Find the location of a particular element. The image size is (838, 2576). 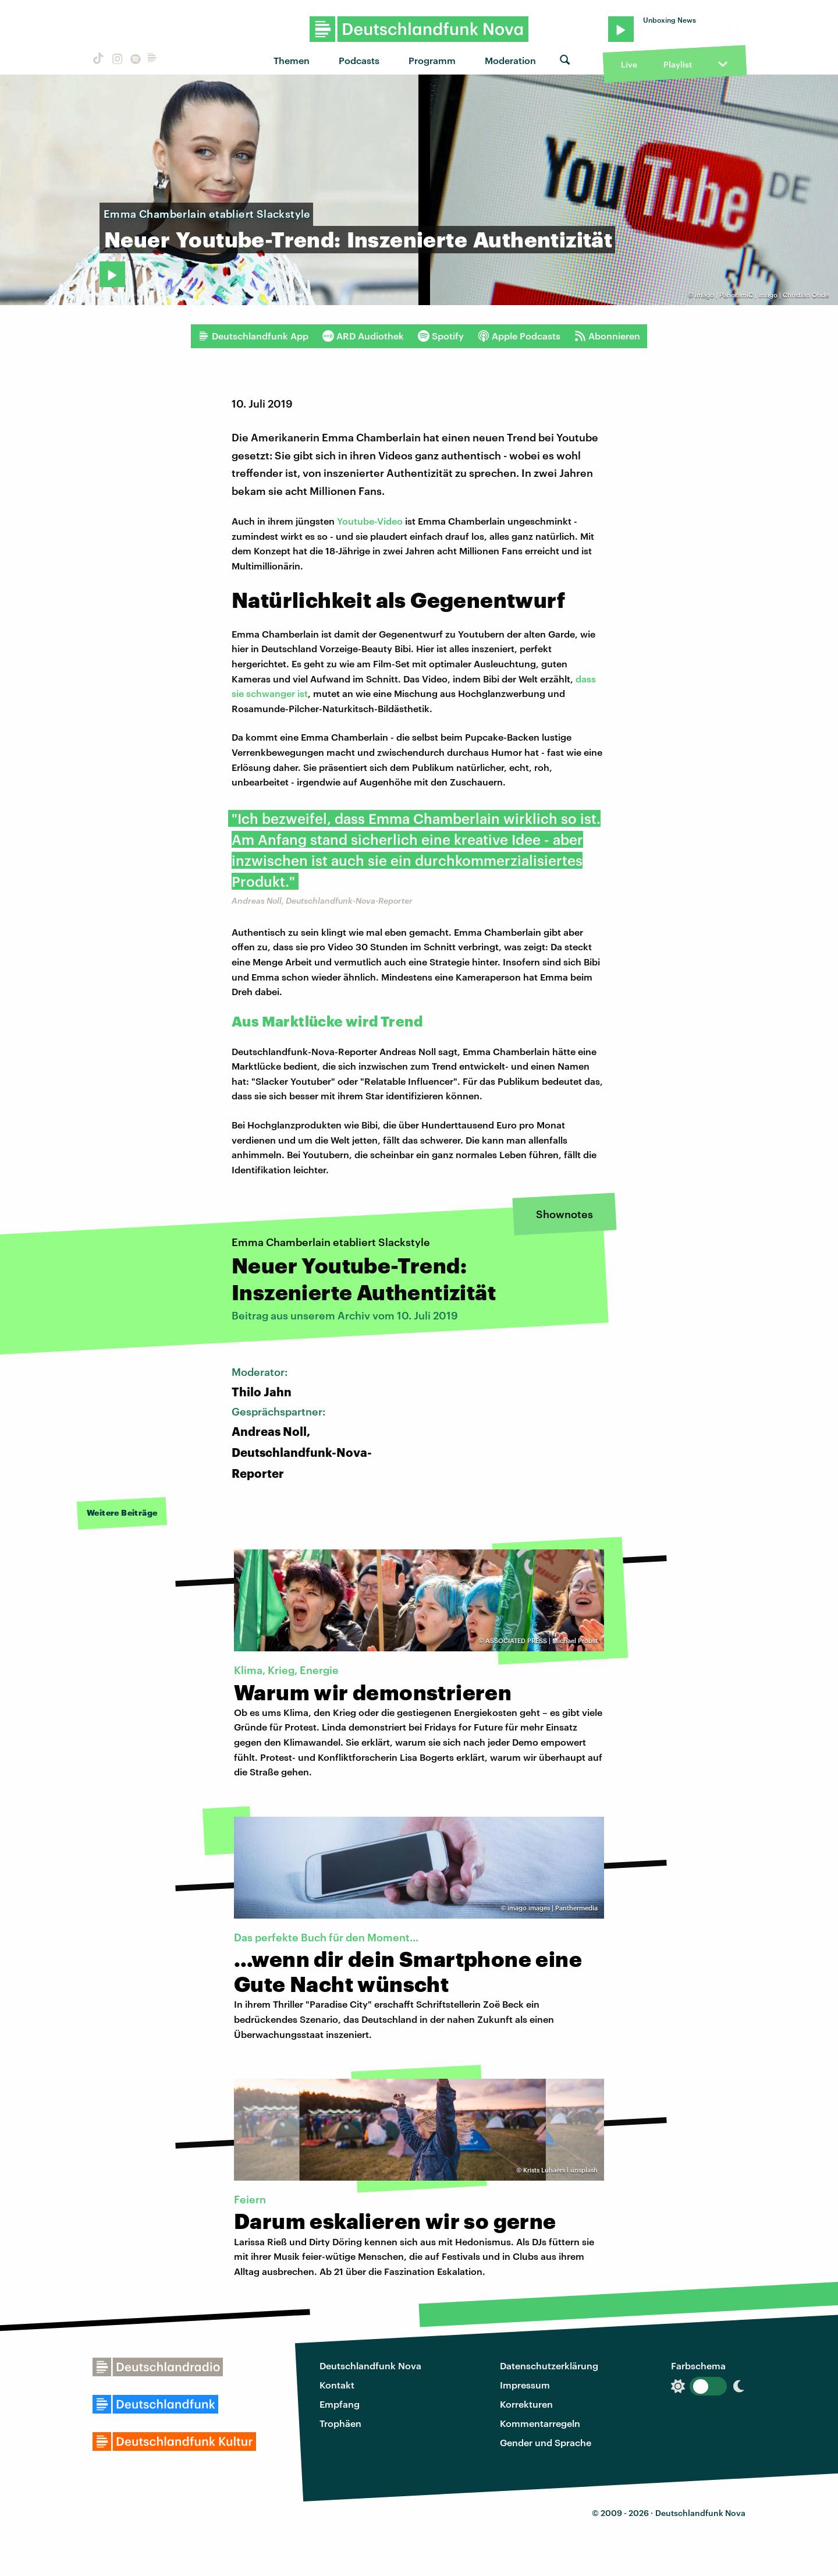

Kontakt is located at coordinates (336, 2384).